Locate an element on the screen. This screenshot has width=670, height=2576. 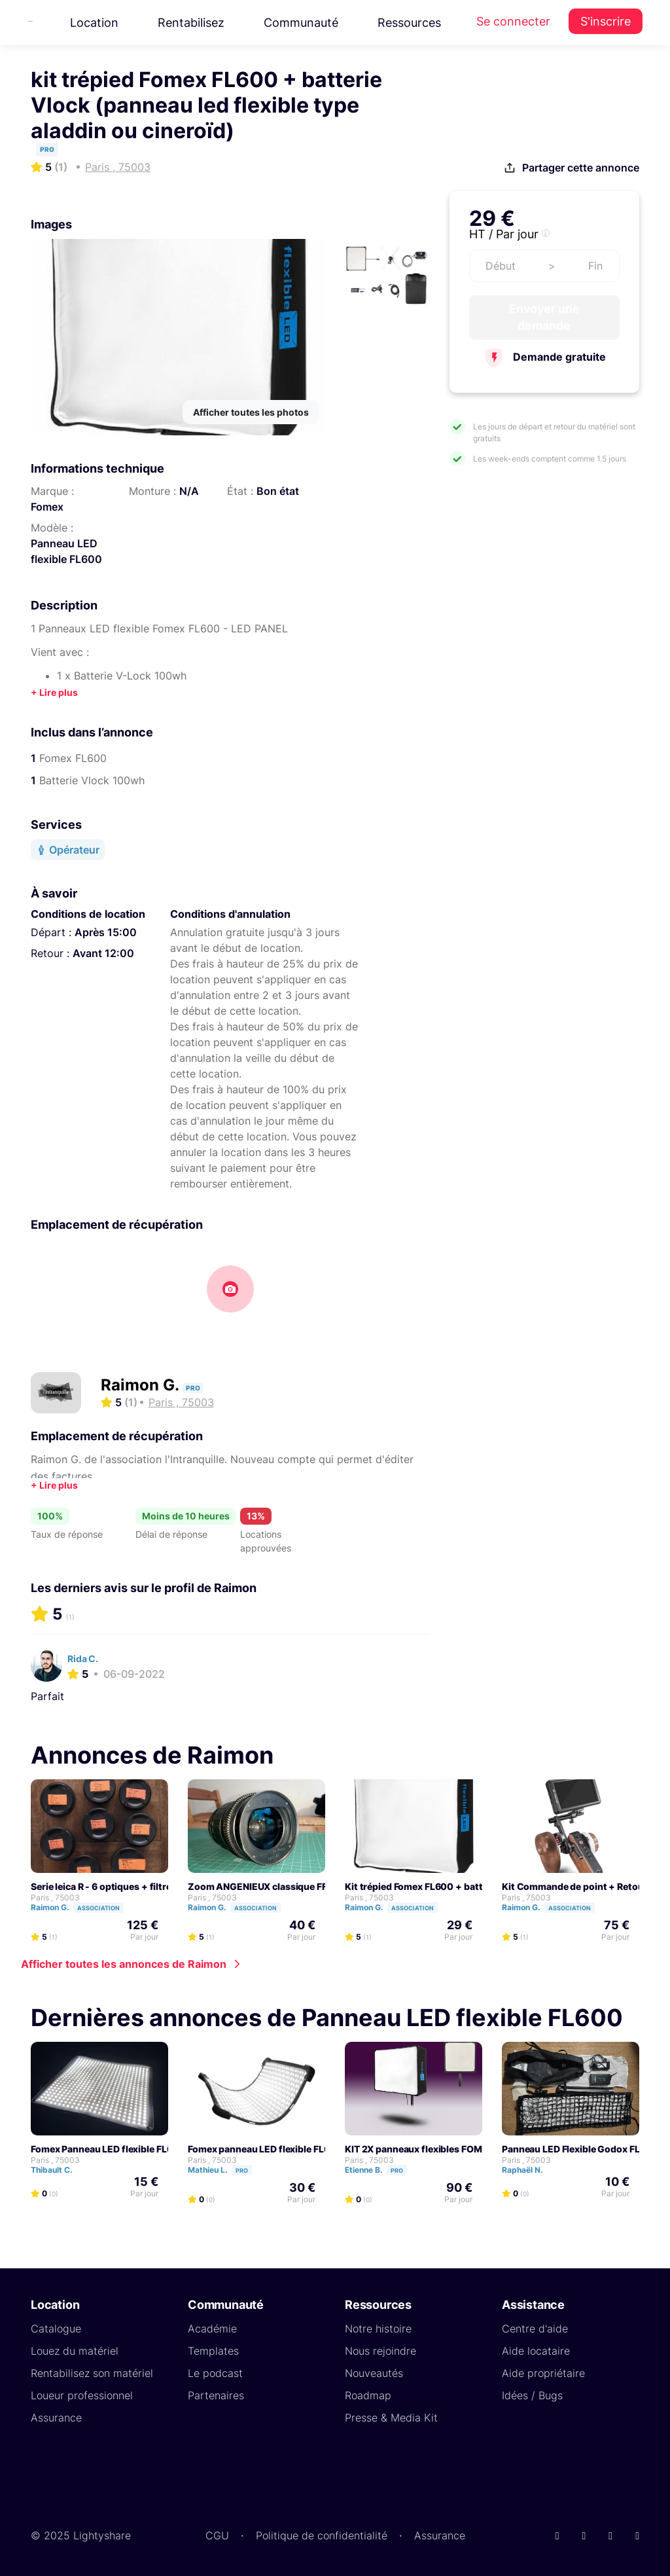
Serie leica R - 6 optiques + filtres IR ND, Pola, BlackProMist is located at coordinates (159, 1886).